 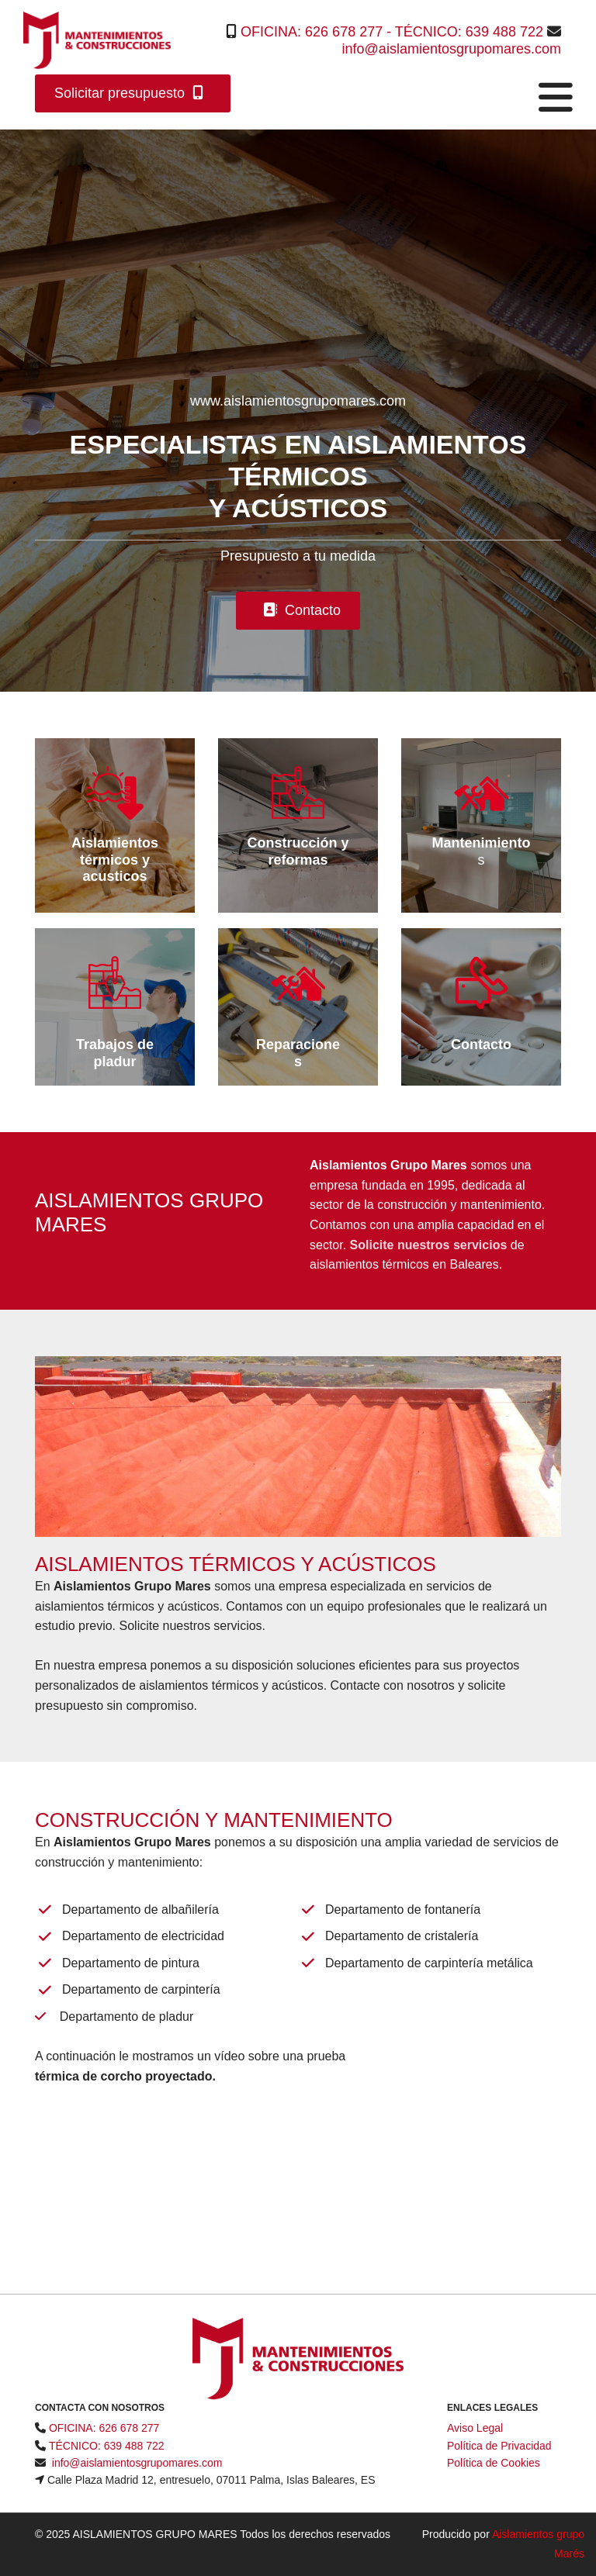 I want to click on Mantenimiento, so click(x=480, y=843).